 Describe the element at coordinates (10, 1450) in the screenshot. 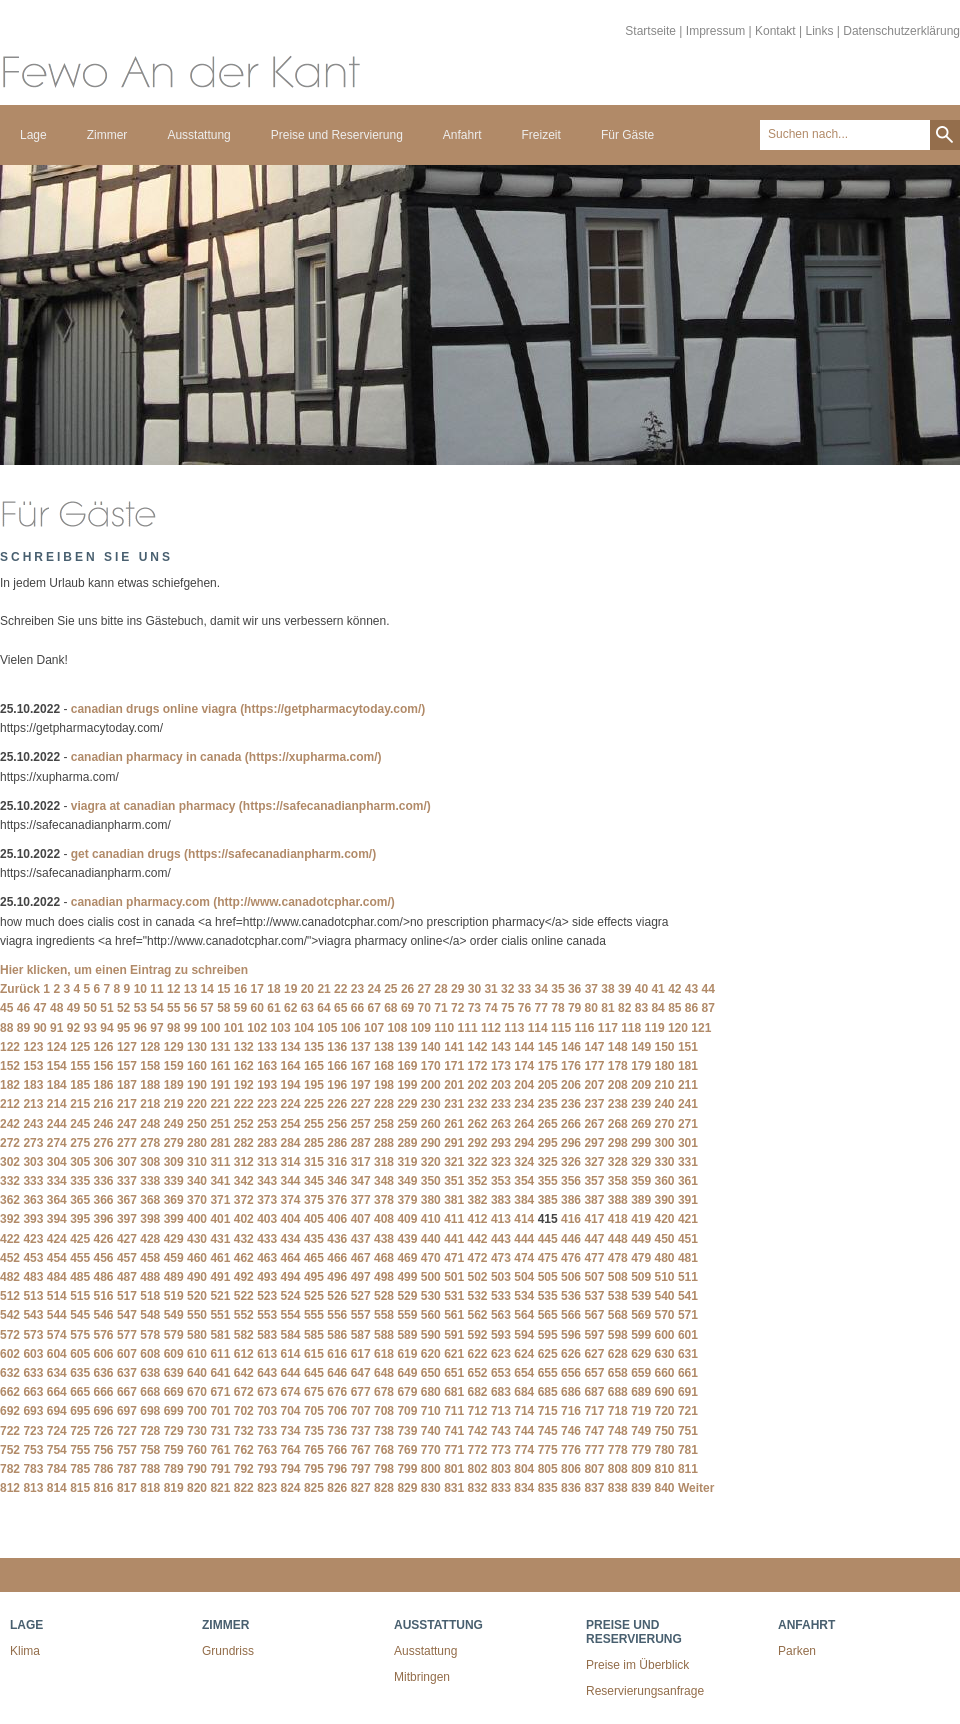

I see `752` at that location.